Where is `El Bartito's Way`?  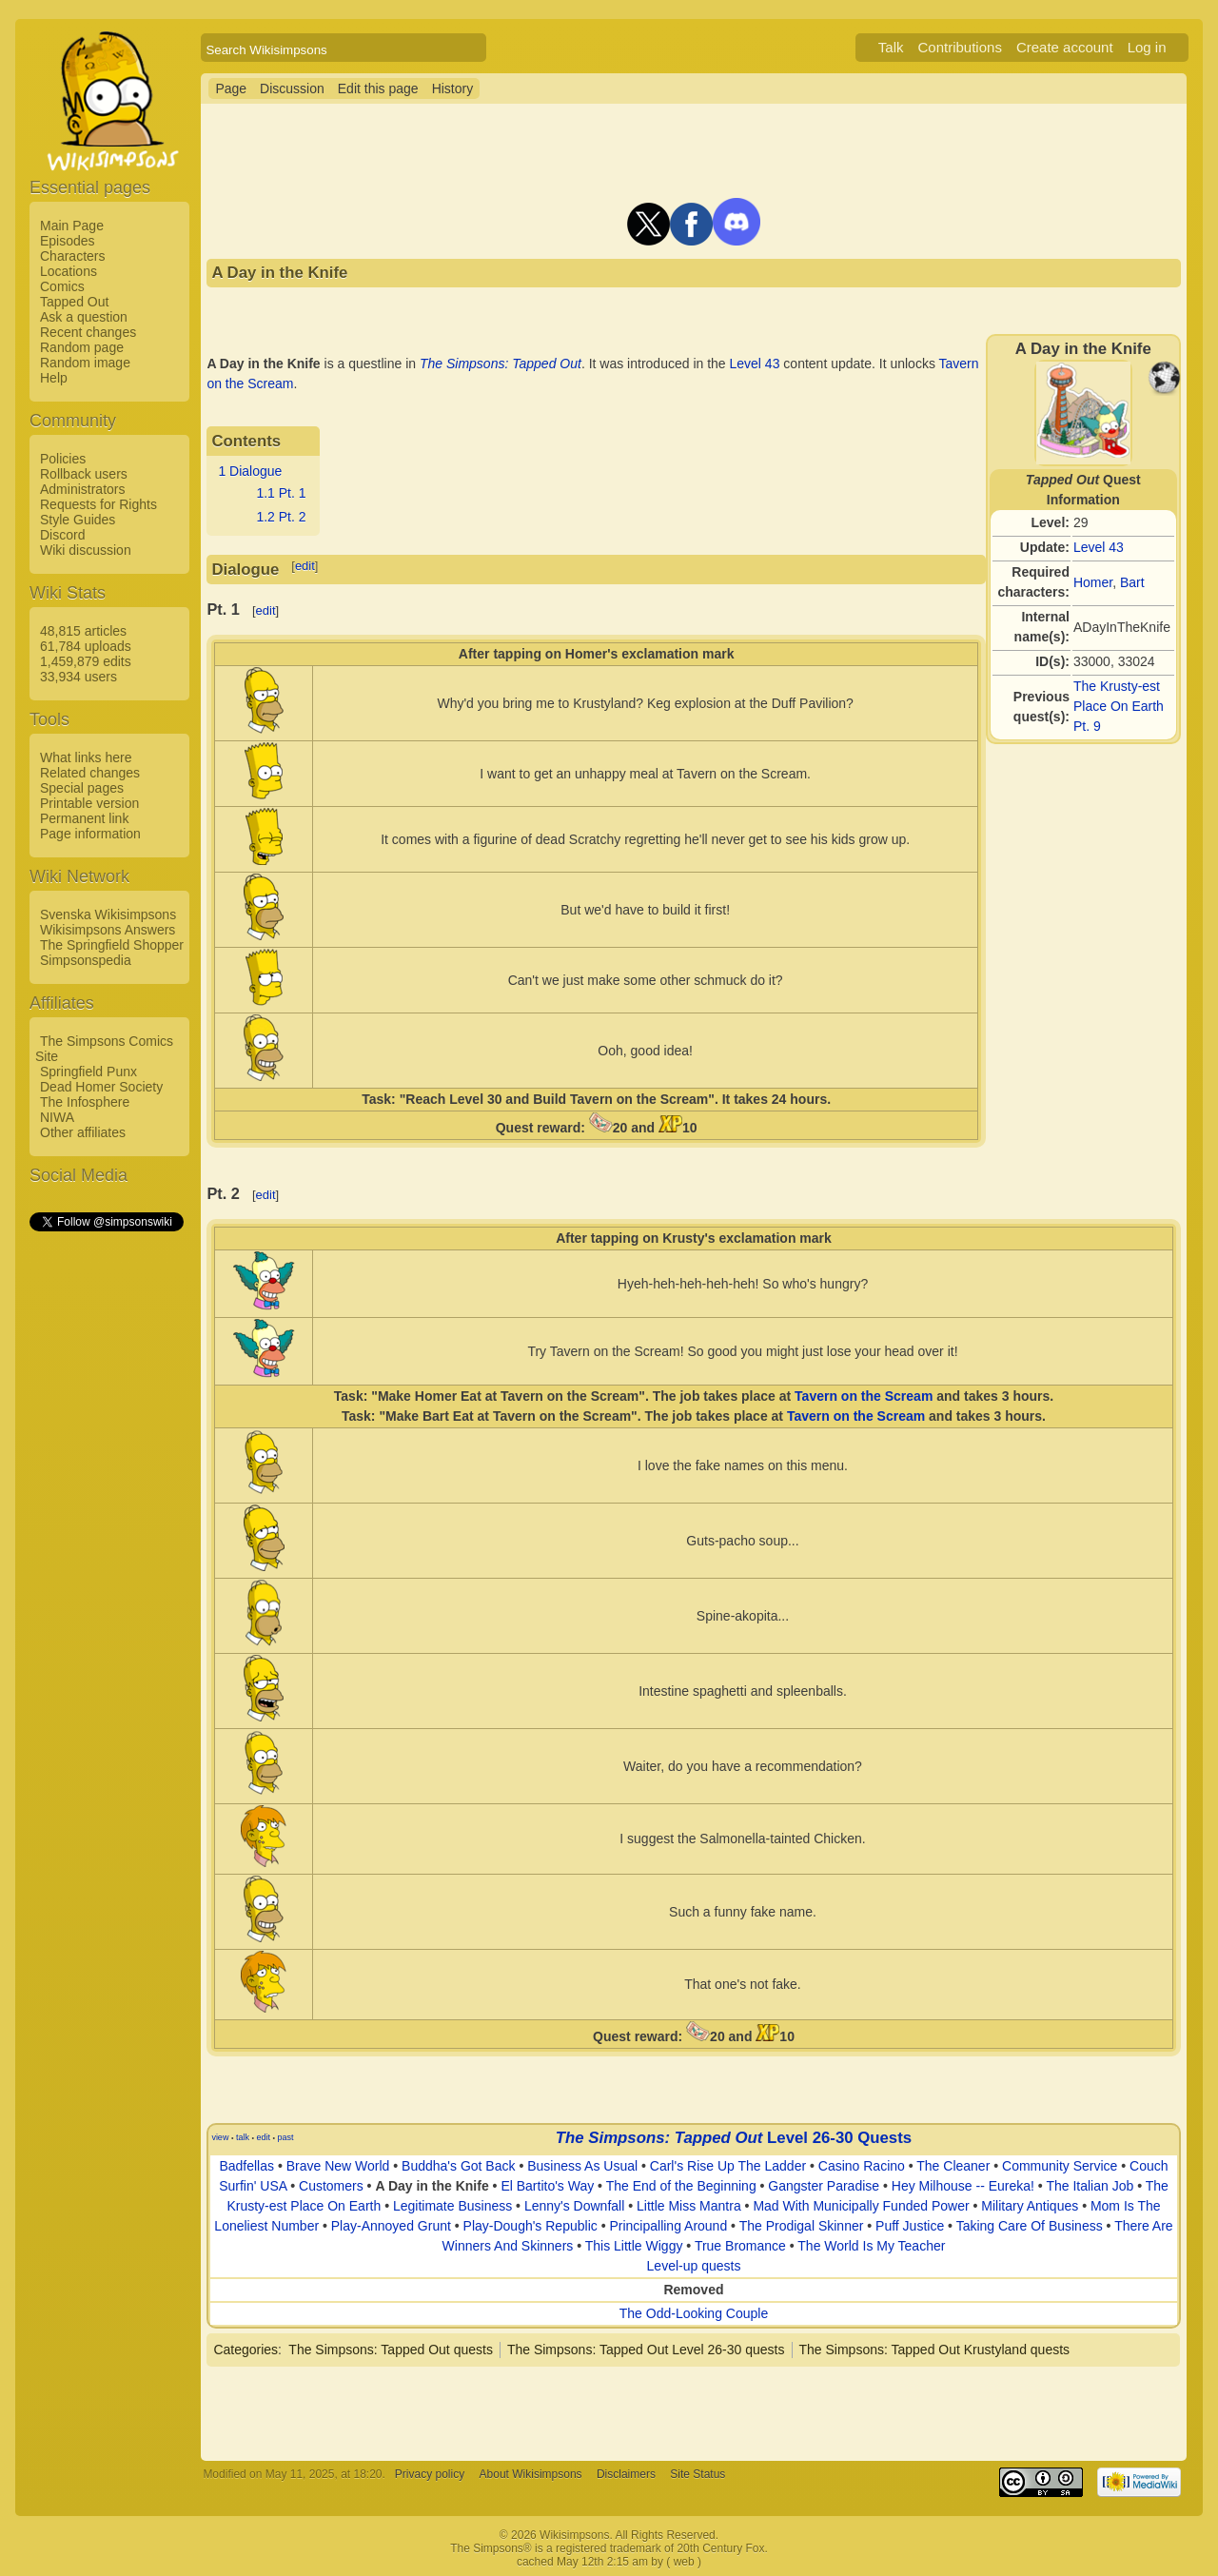 El Bartito's Way is located at coordinates (547, 2185).